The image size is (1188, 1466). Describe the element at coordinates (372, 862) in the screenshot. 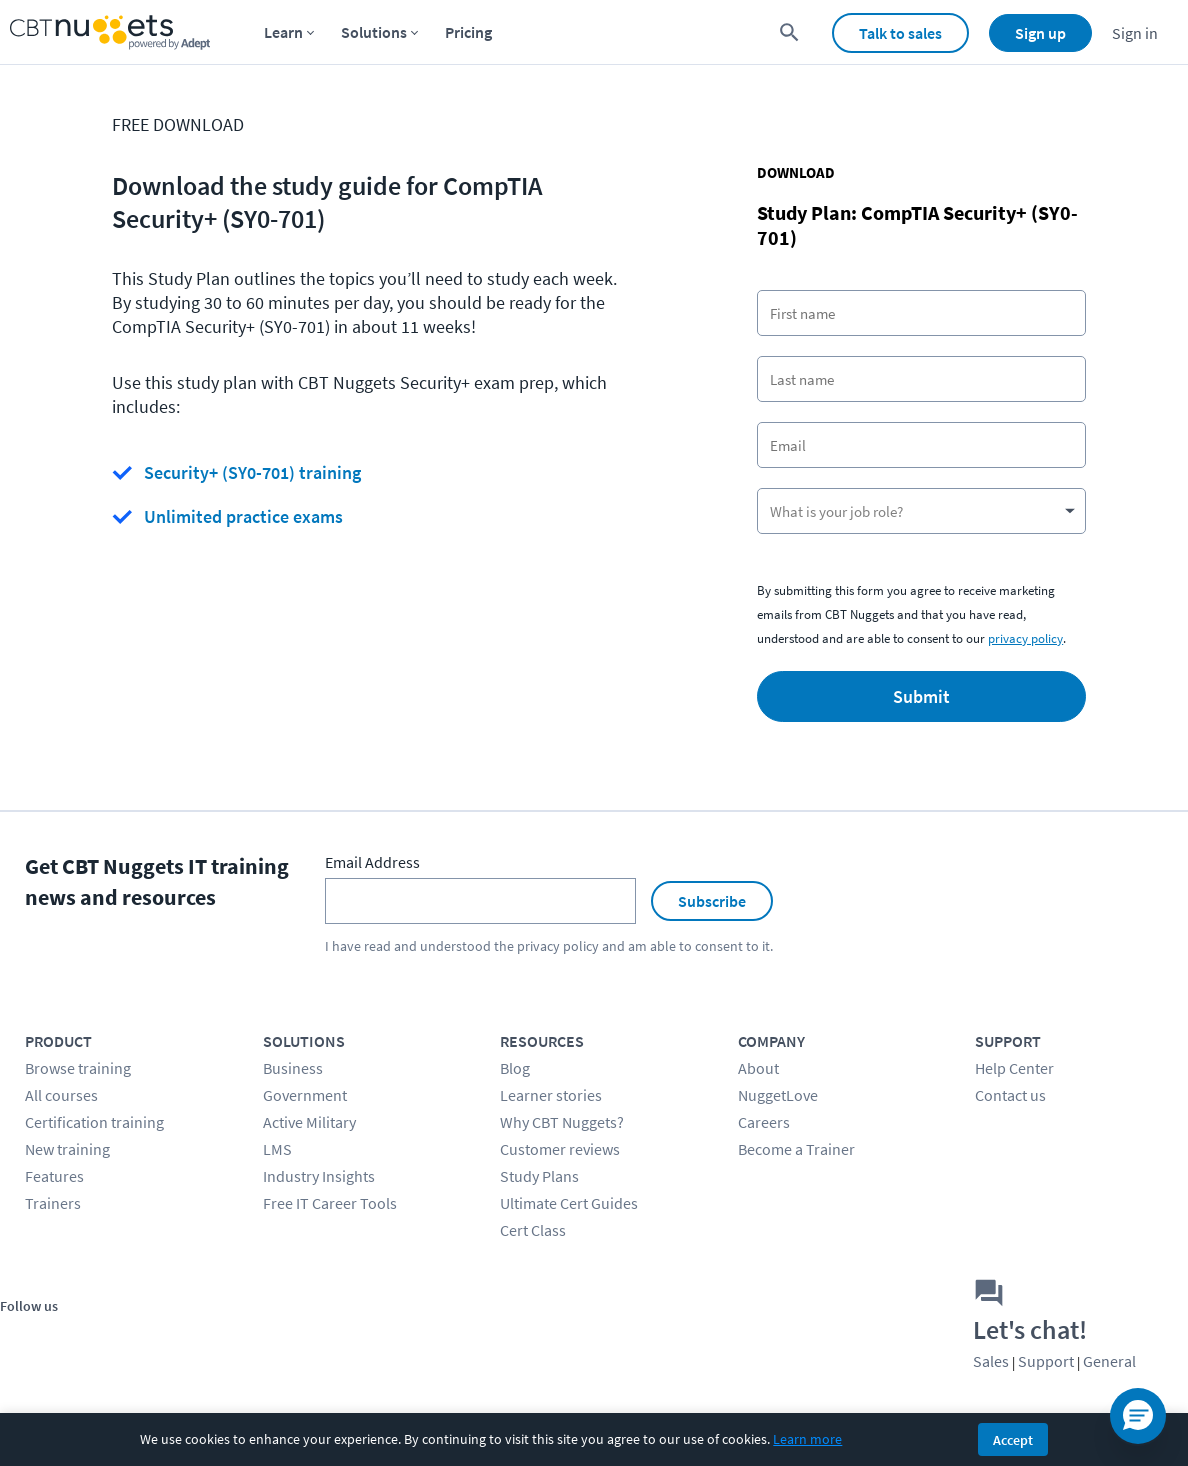

I see `Email Address` at that location.